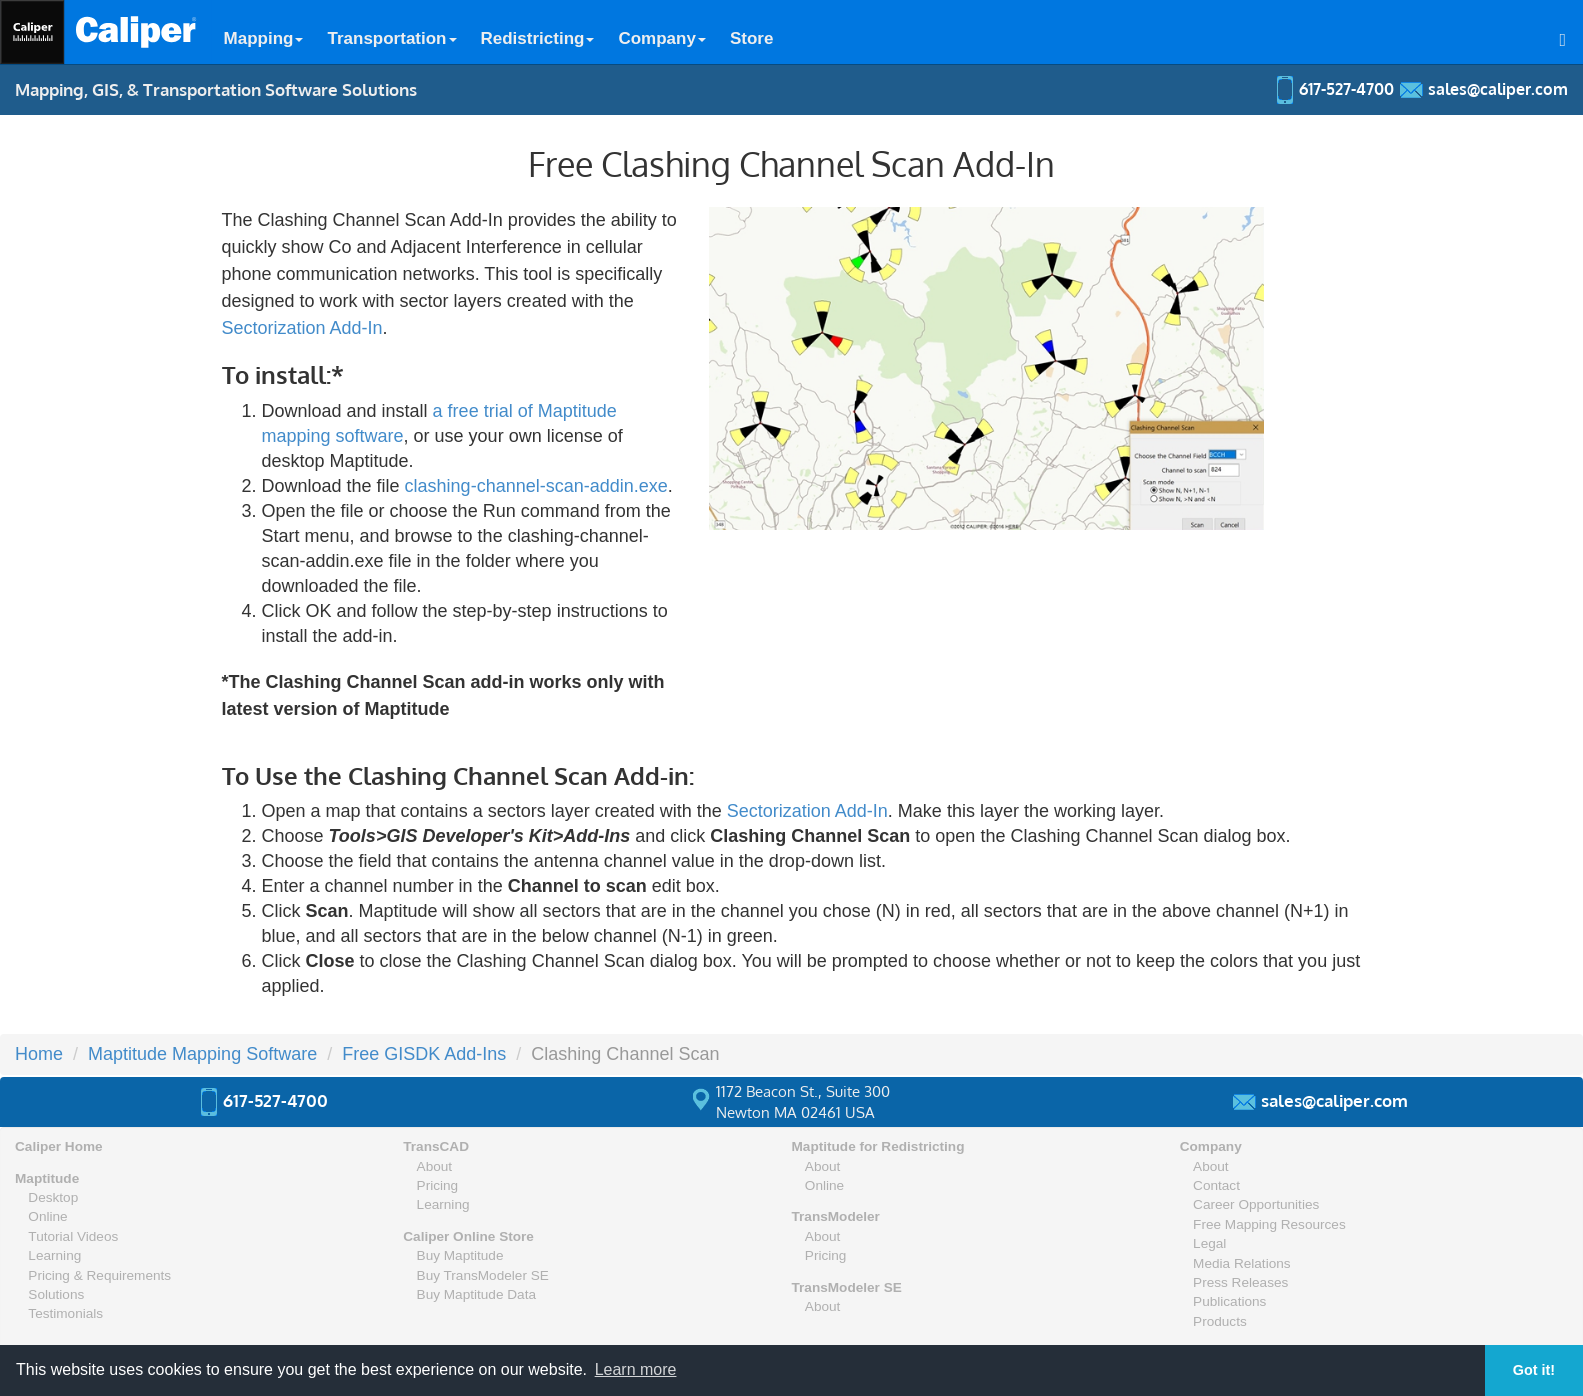 This screenshot has width=1583, height=1396. Describe the element at coordinates (1256, 1204) in the screenshot. I see `Career Opportunities` at that location.